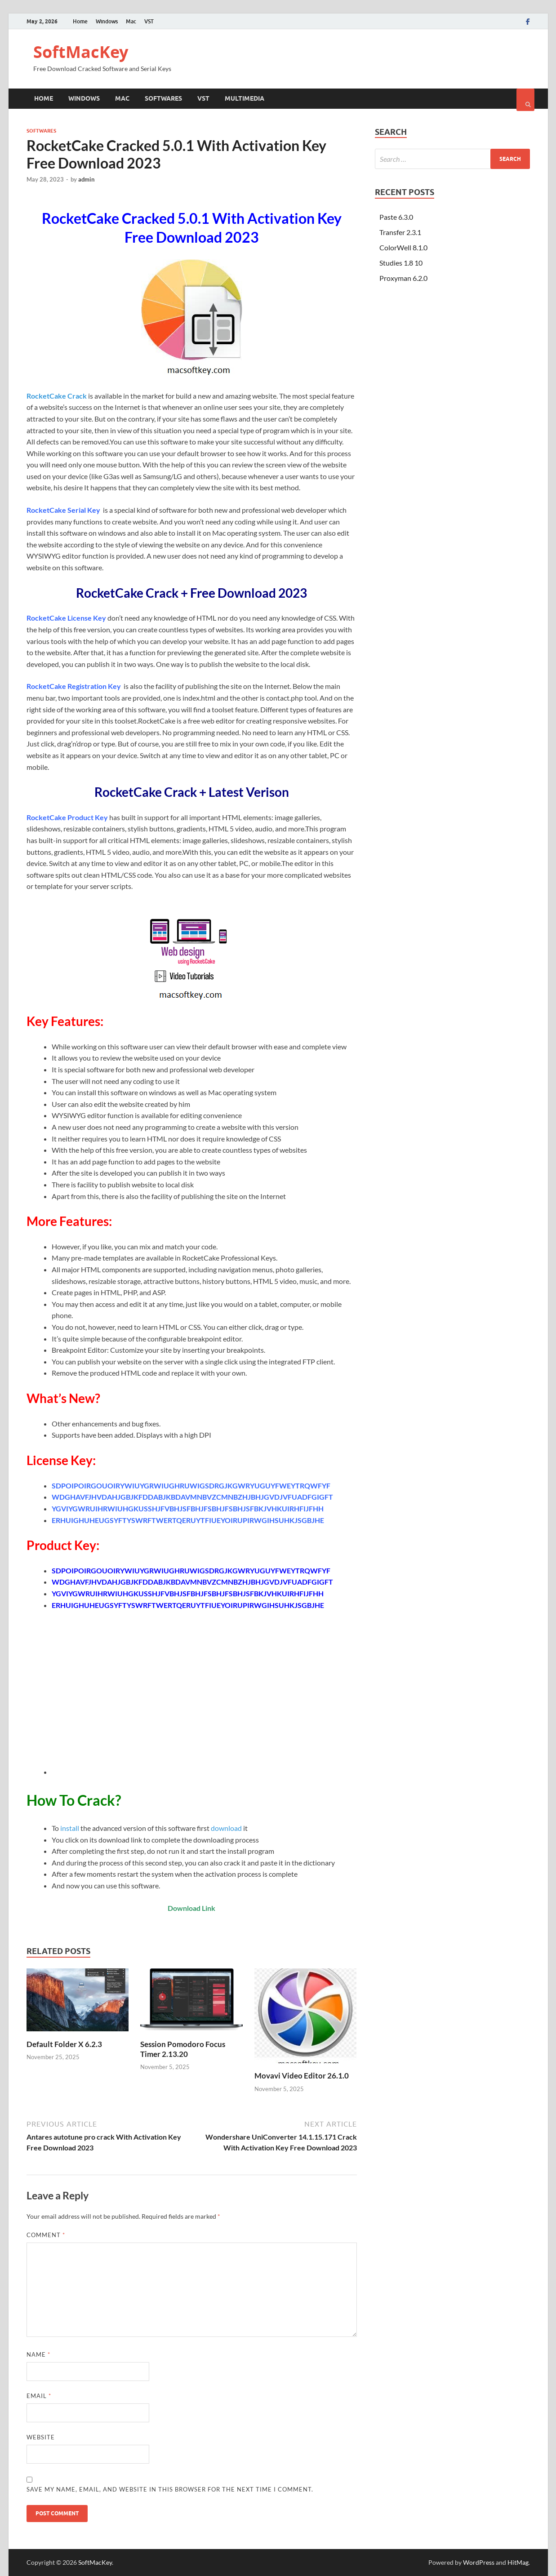 The width and height of the screenshot is (556, 2576). Describe the element at coordinates (80, 52) in the screenshot. I see `SoftMacKey` at that location.